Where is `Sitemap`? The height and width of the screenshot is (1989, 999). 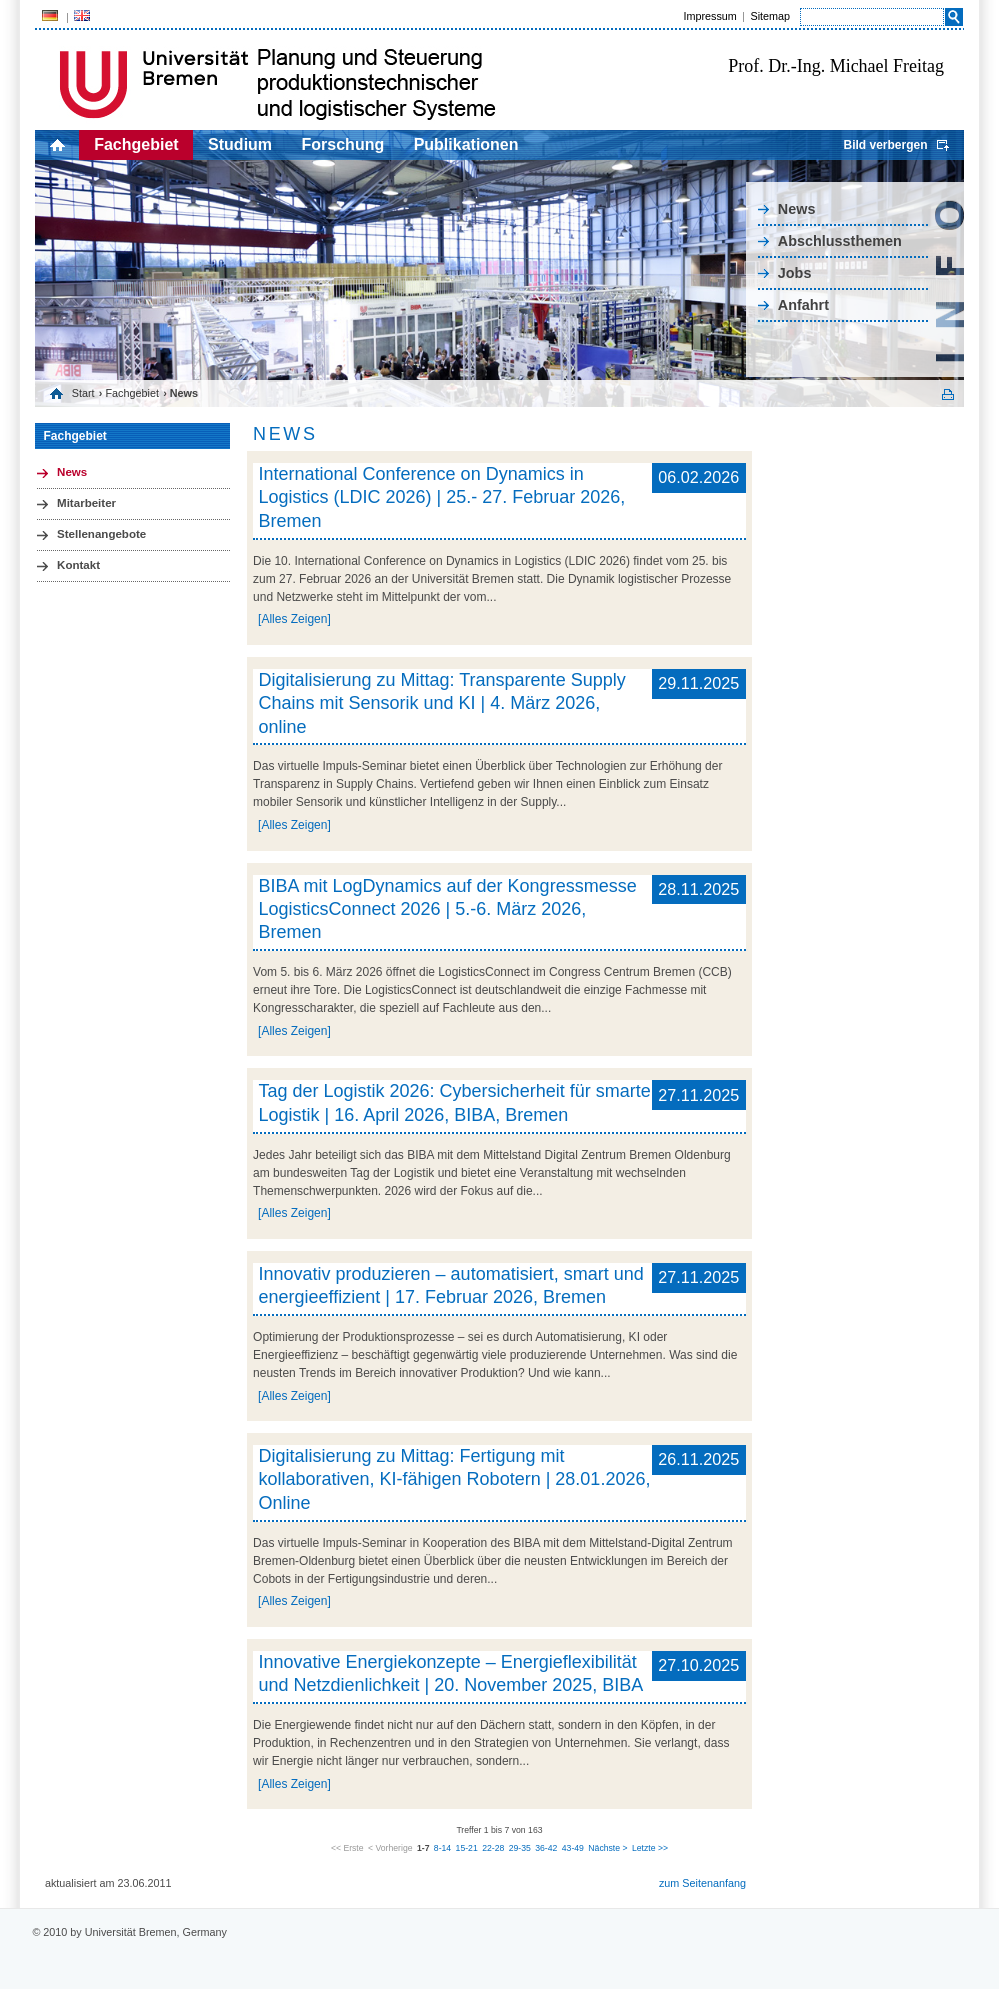
Sitemap is located at coordinates (770, 16).